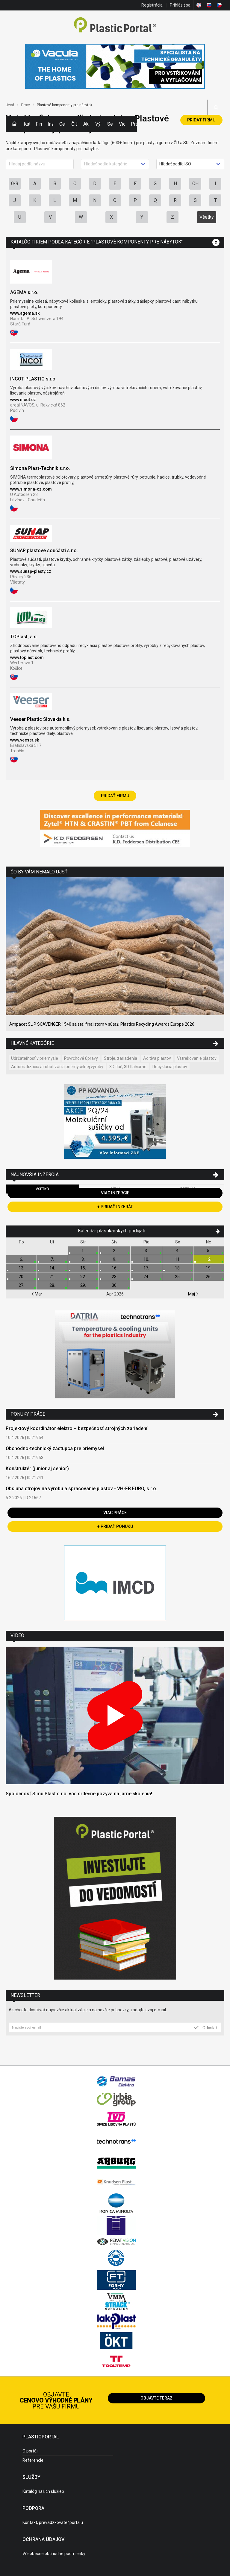 Image resolution: width=230 pixels, height=2576 pixels. Describe the element at coordinates (146, 1276) in the screenshot. I see `24.` at that location.